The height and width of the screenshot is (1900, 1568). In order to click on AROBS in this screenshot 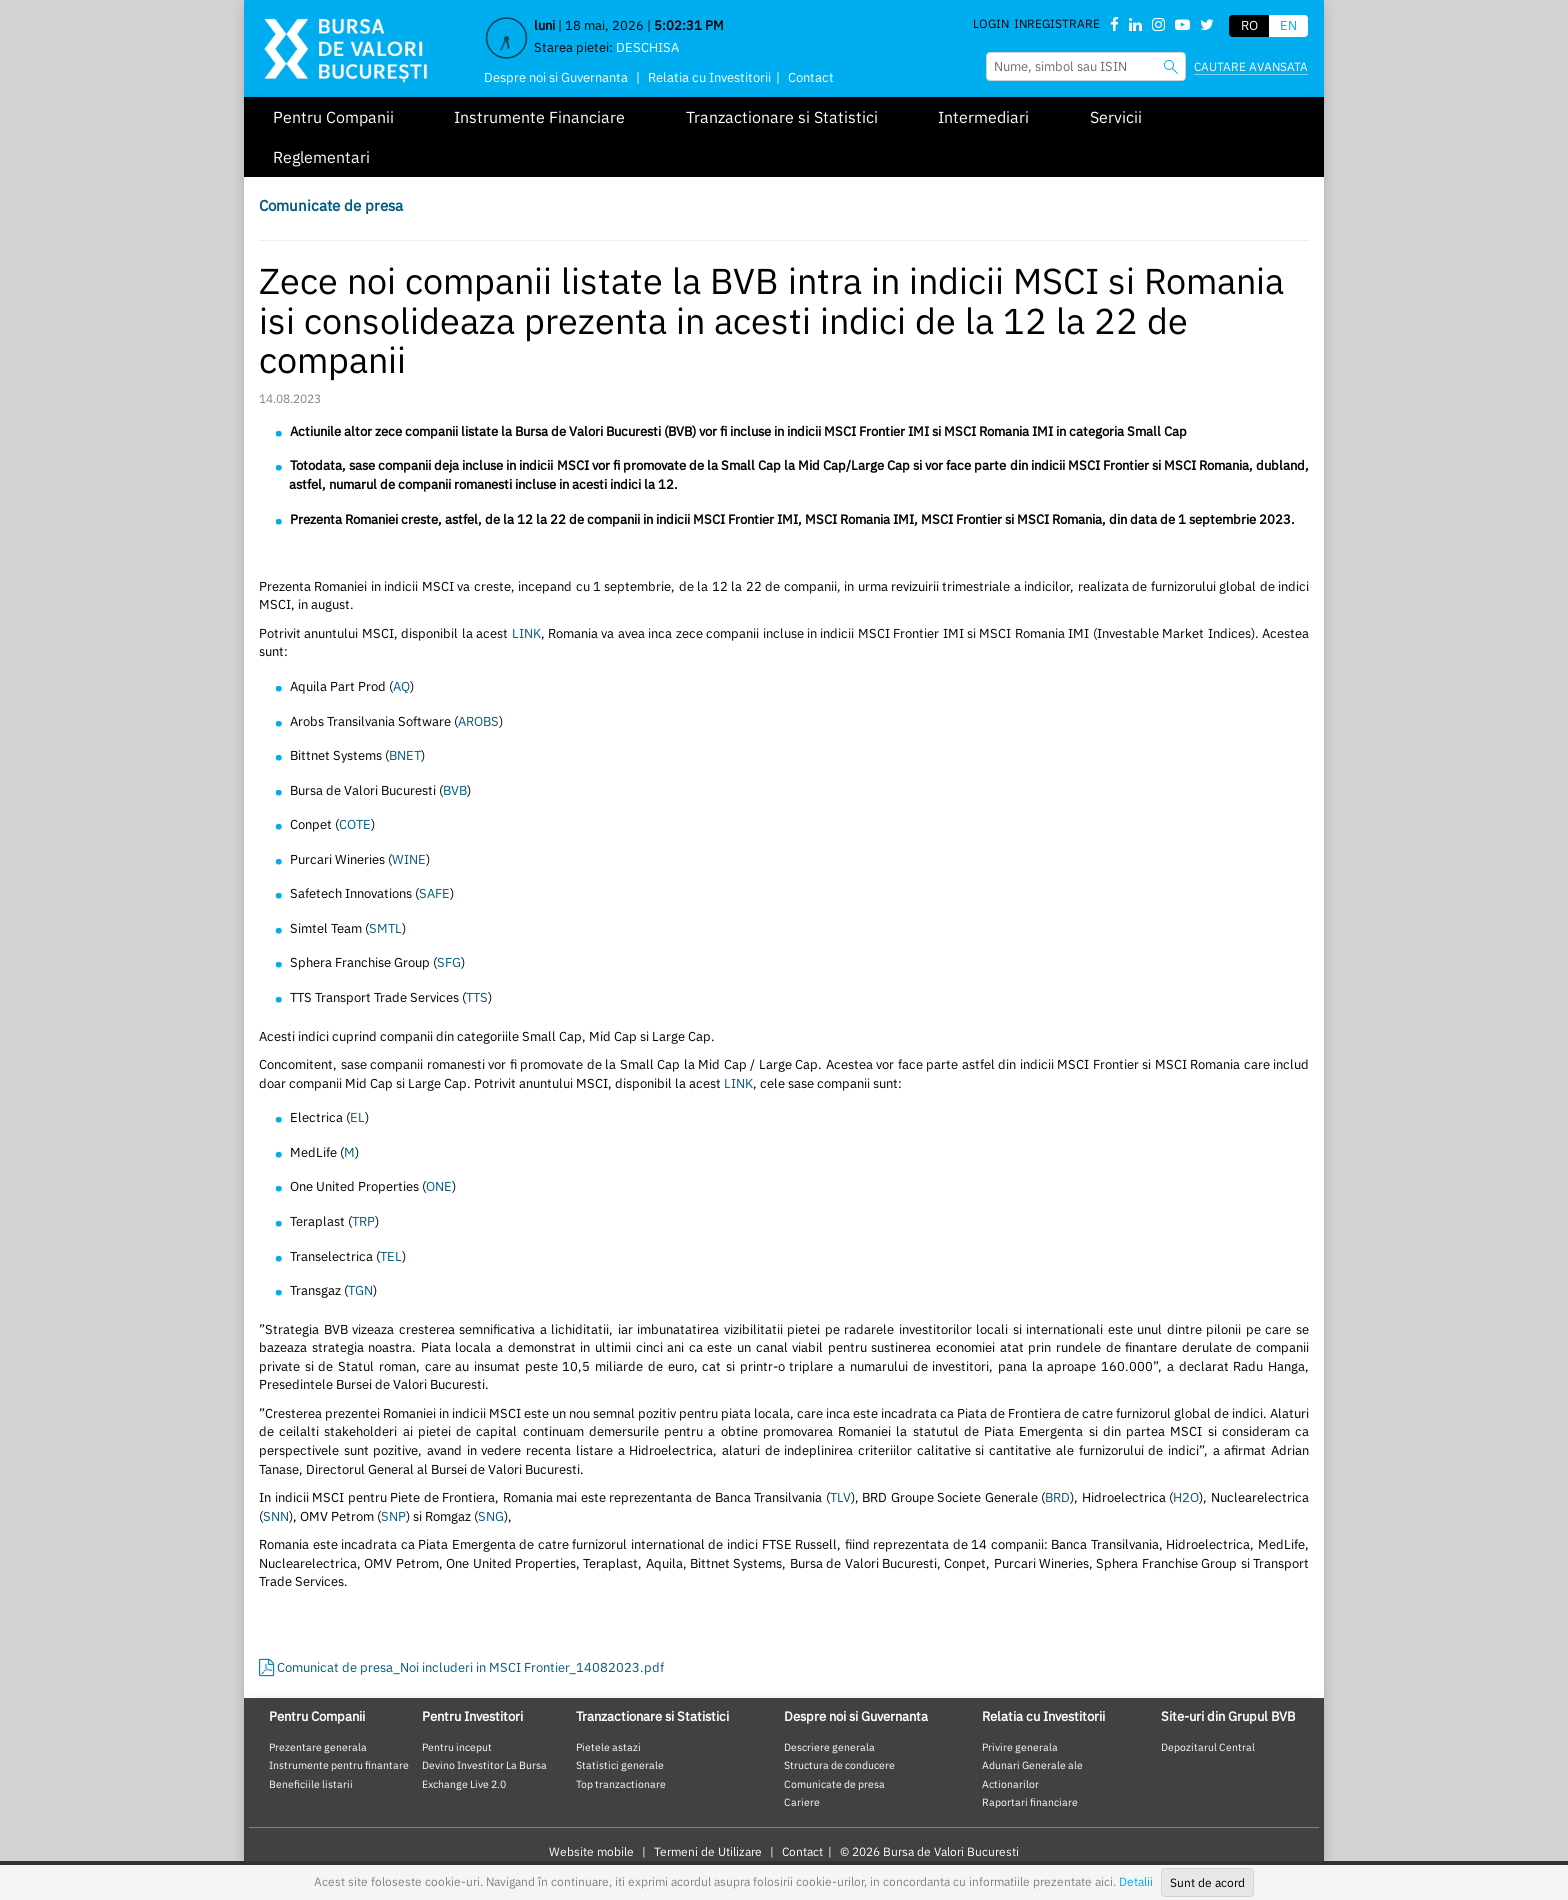, I will do `click(478, 721)`.